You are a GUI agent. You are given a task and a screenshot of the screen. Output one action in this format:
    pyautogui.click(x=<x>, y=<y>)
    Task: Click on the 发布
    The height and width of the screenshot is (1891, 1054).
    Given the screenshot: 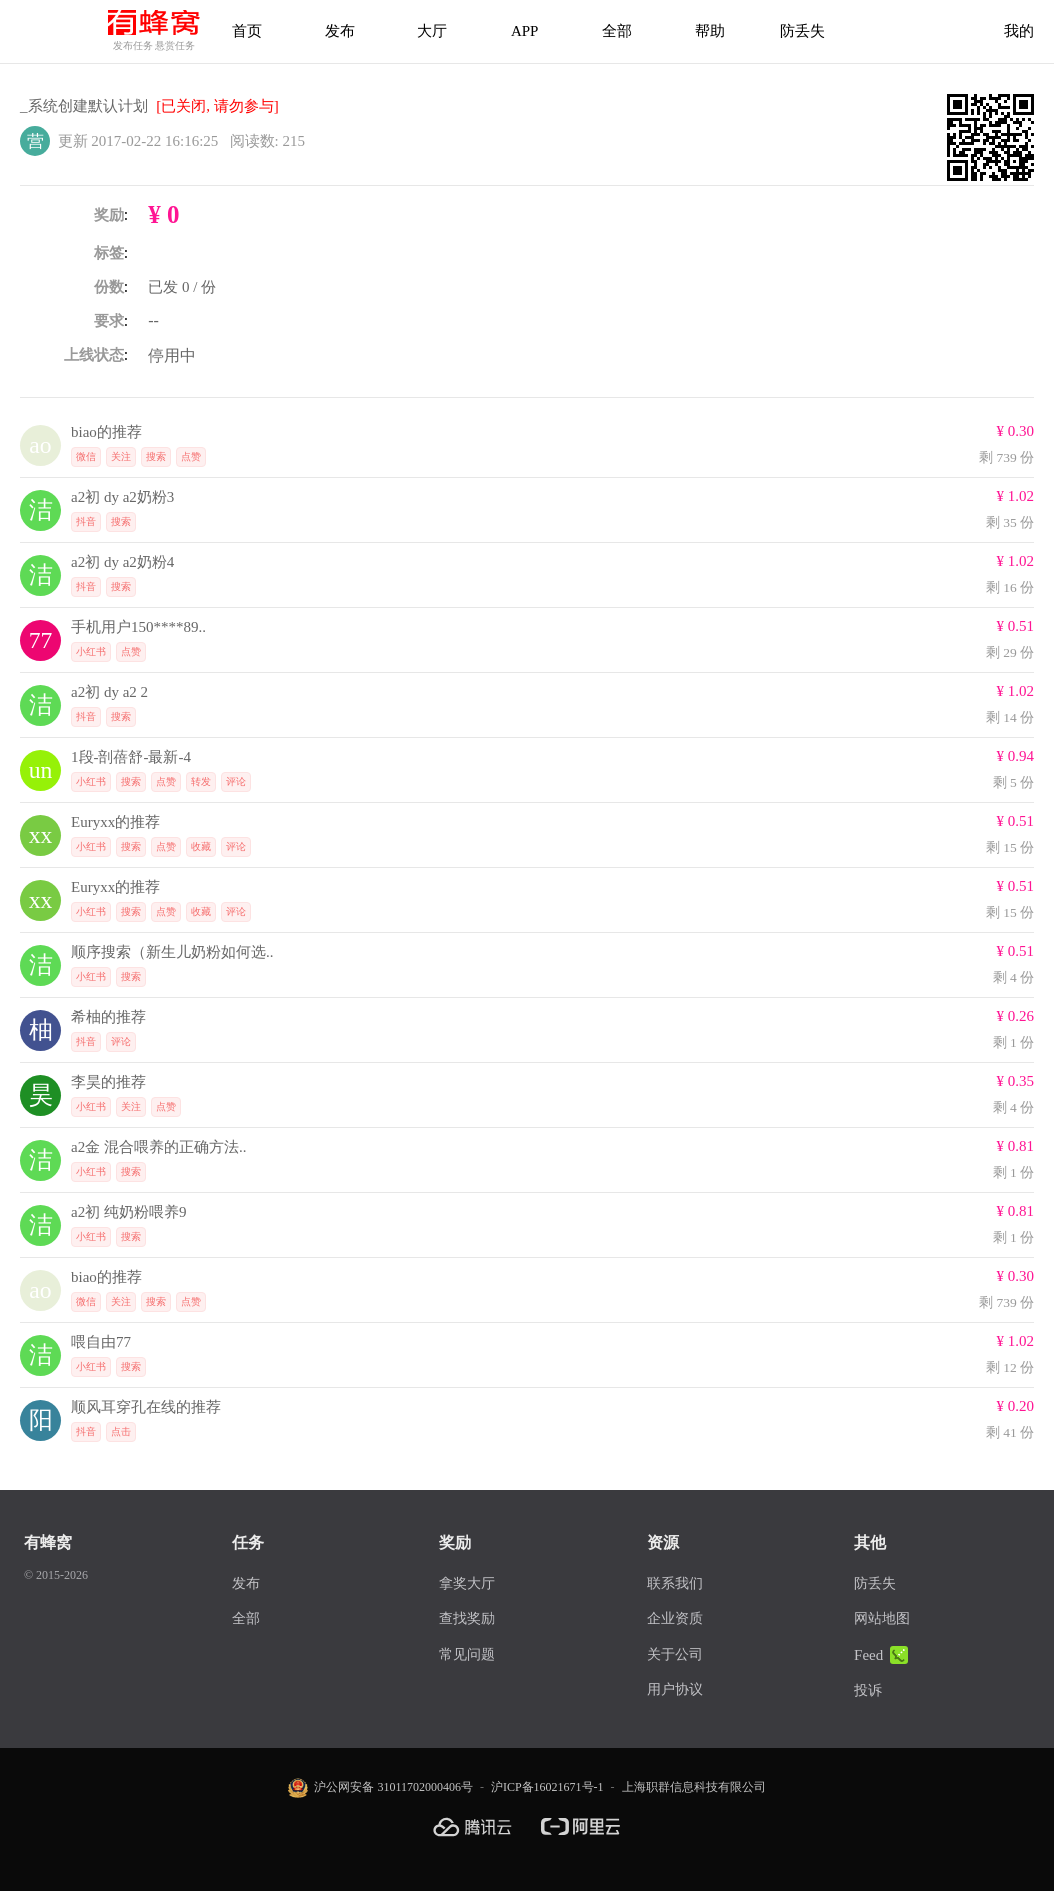 What is the action you would take?
    pyautogui.click(x=340, y=31)
    